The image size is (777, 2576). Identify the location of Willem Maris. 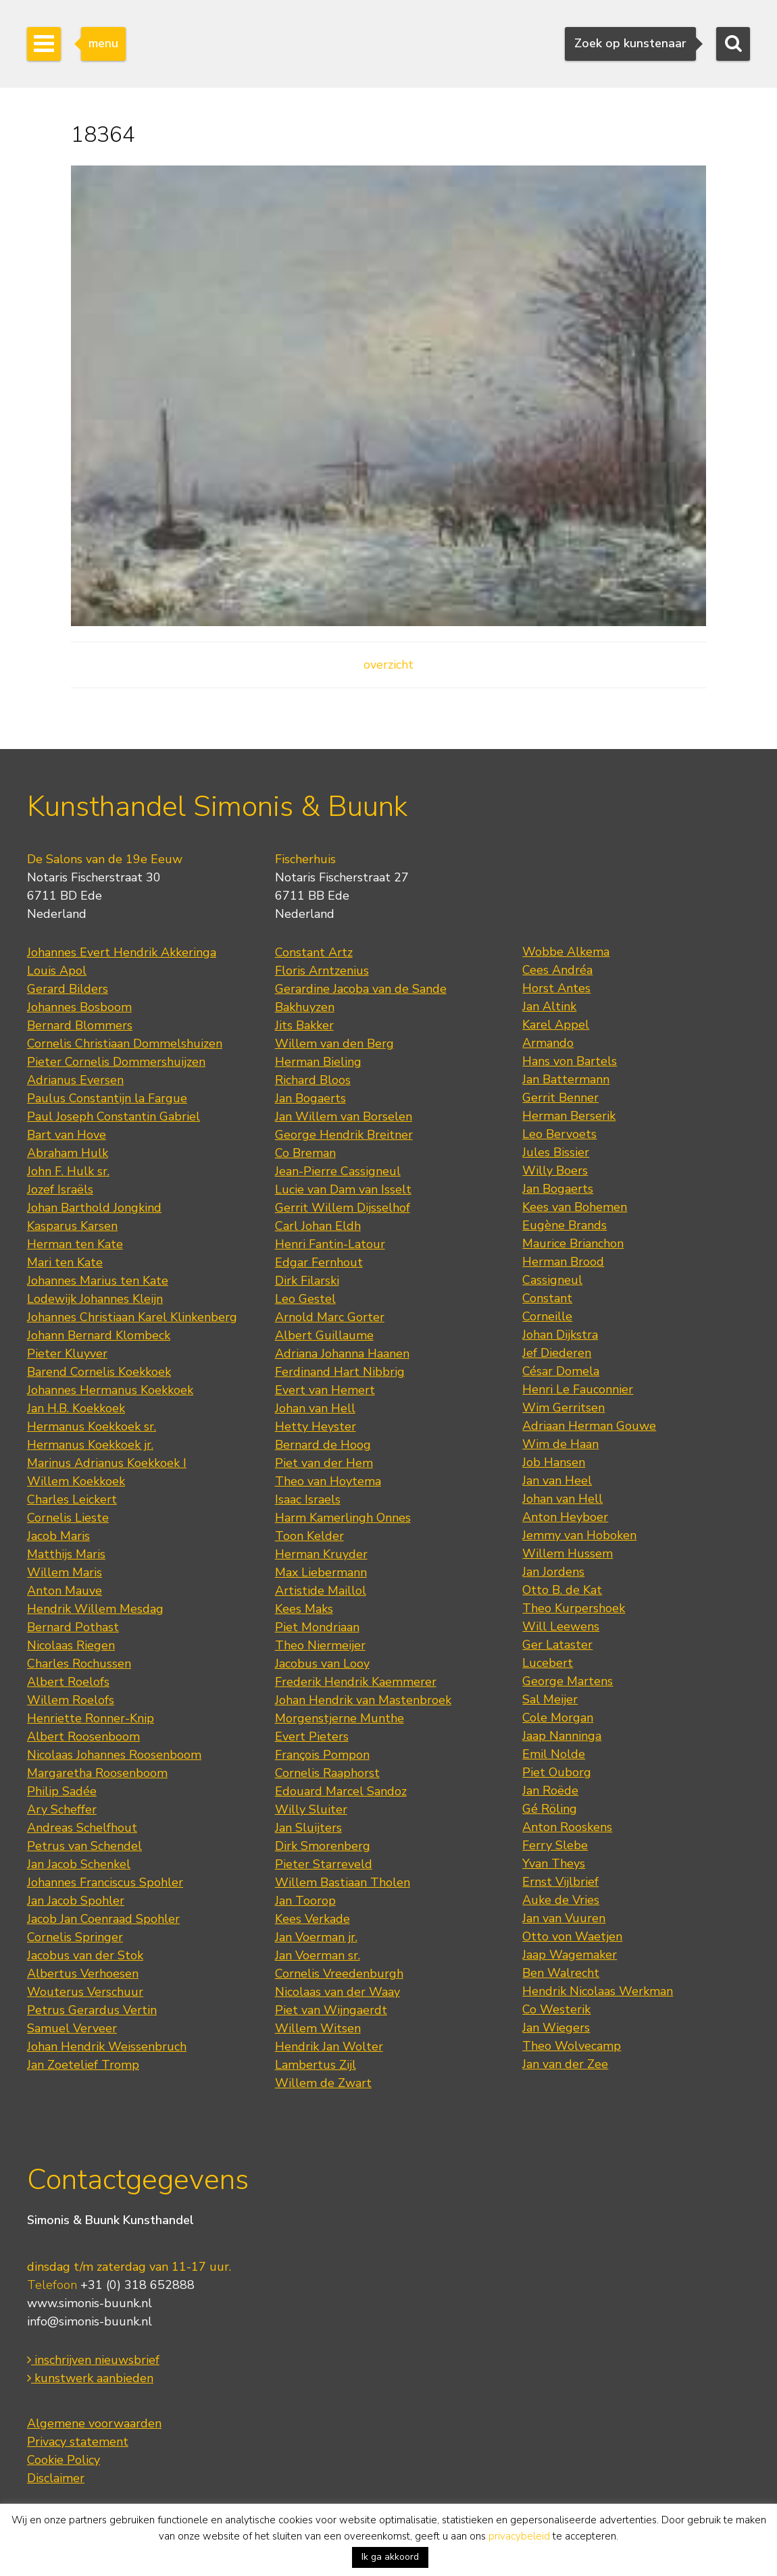
(64, 1572).